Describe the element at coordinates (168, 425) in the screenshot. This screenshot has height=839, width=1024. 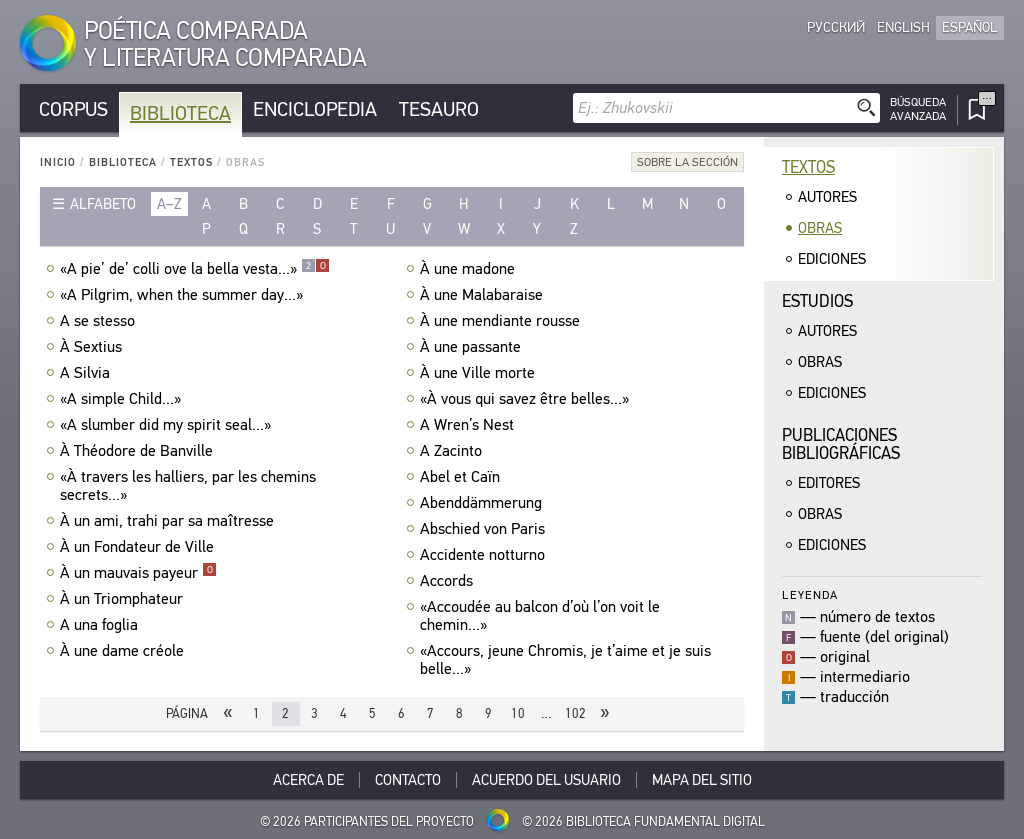
I see `«A slumber did my spirit seal...»` at that location.